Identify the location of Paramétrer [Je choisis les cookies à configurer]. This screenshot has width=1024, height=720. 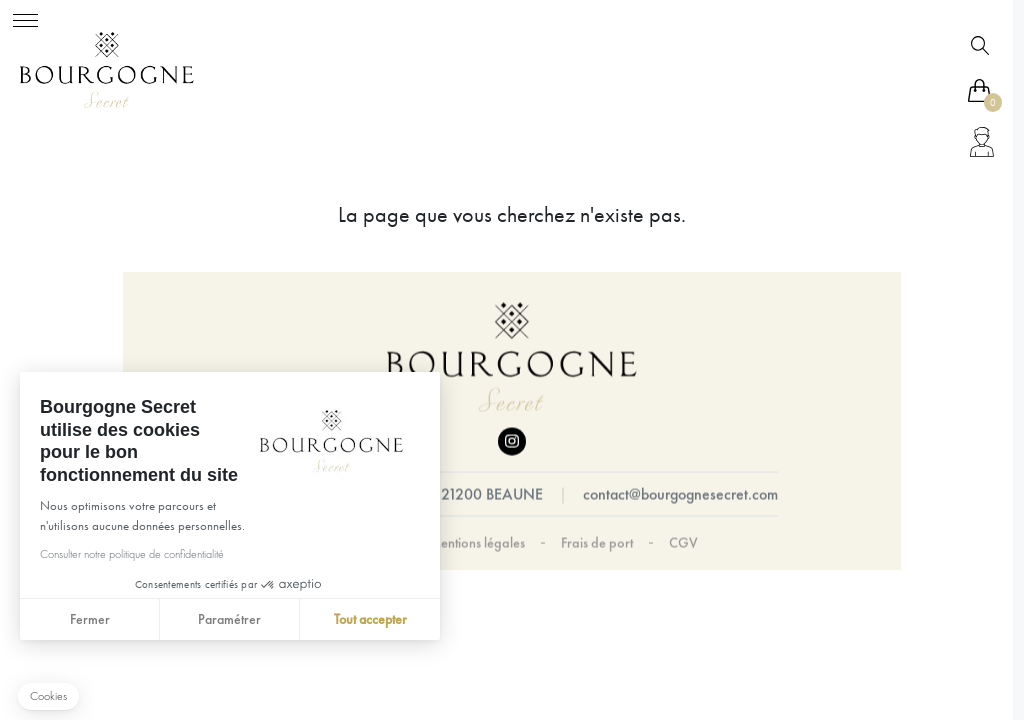
(229, 619).